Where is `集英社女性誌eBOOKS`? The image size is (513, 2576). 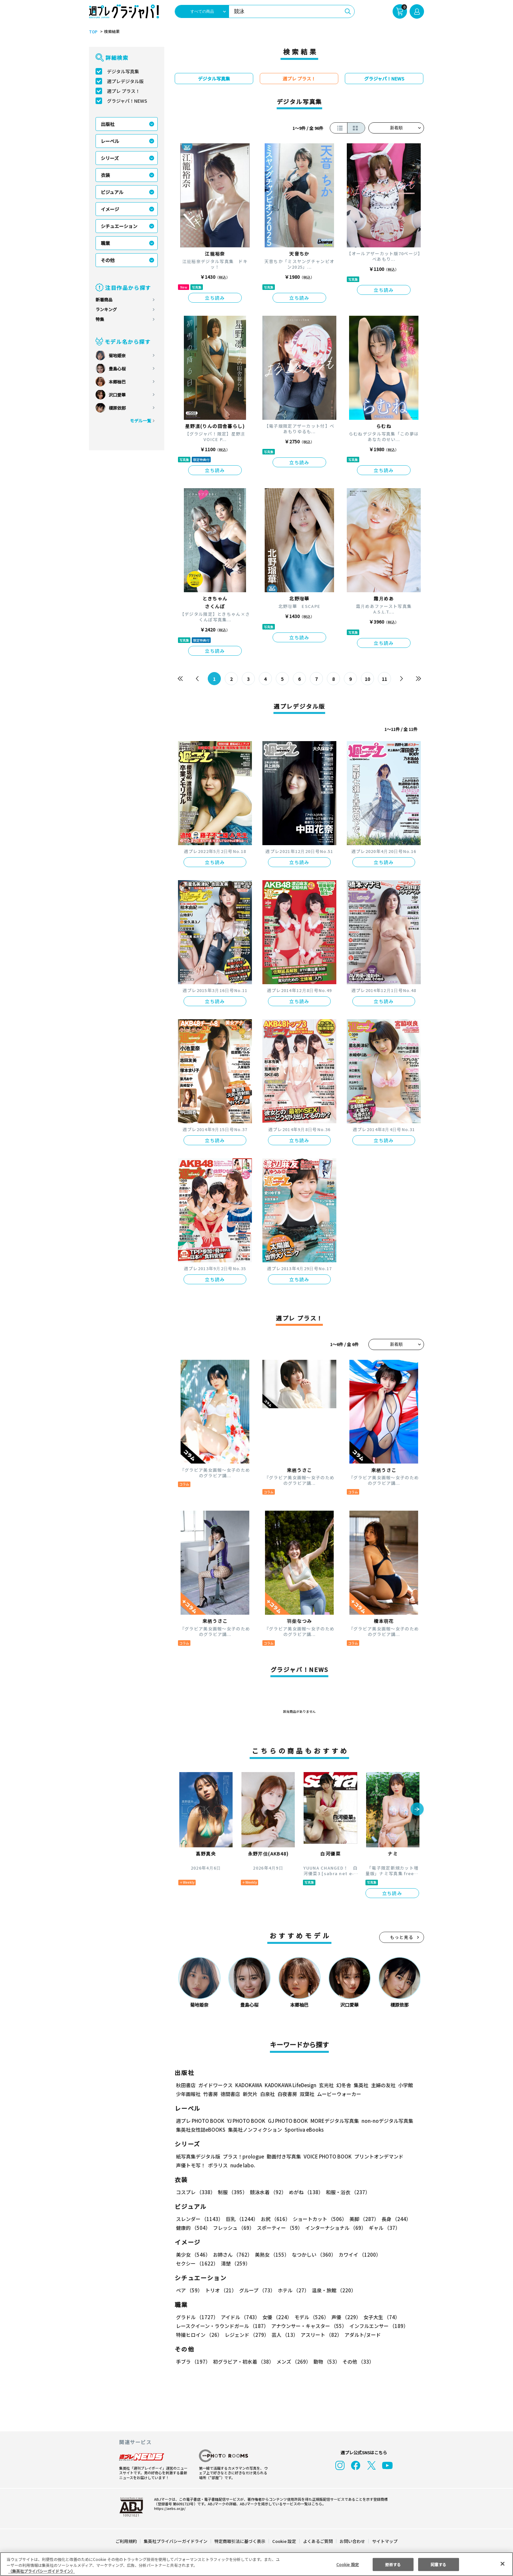 集英社女性誌eBOOKS is located at coordinates (200, 2129).